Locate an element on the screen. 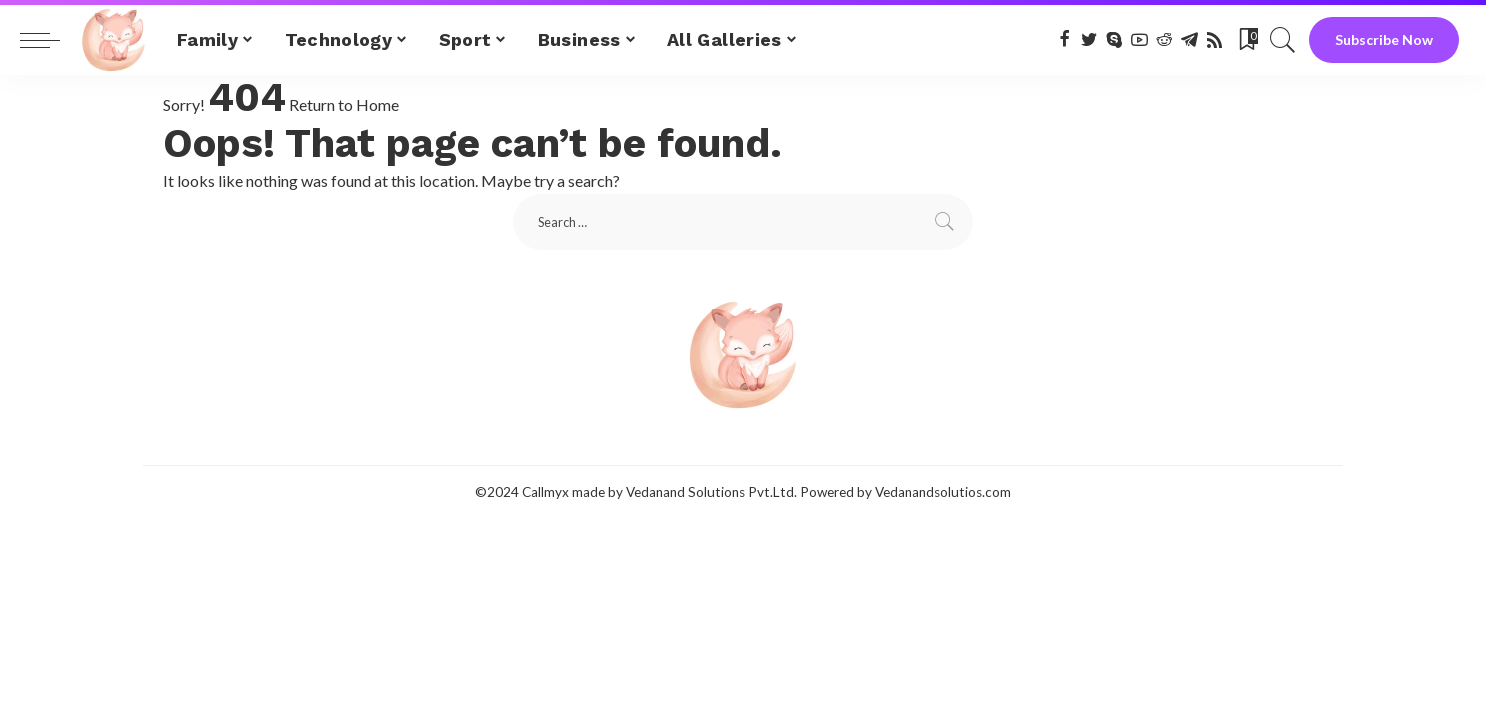 The width and height of the screenshot is (1486, 720). Subscribe Now is located at coordinates (1384, 39).